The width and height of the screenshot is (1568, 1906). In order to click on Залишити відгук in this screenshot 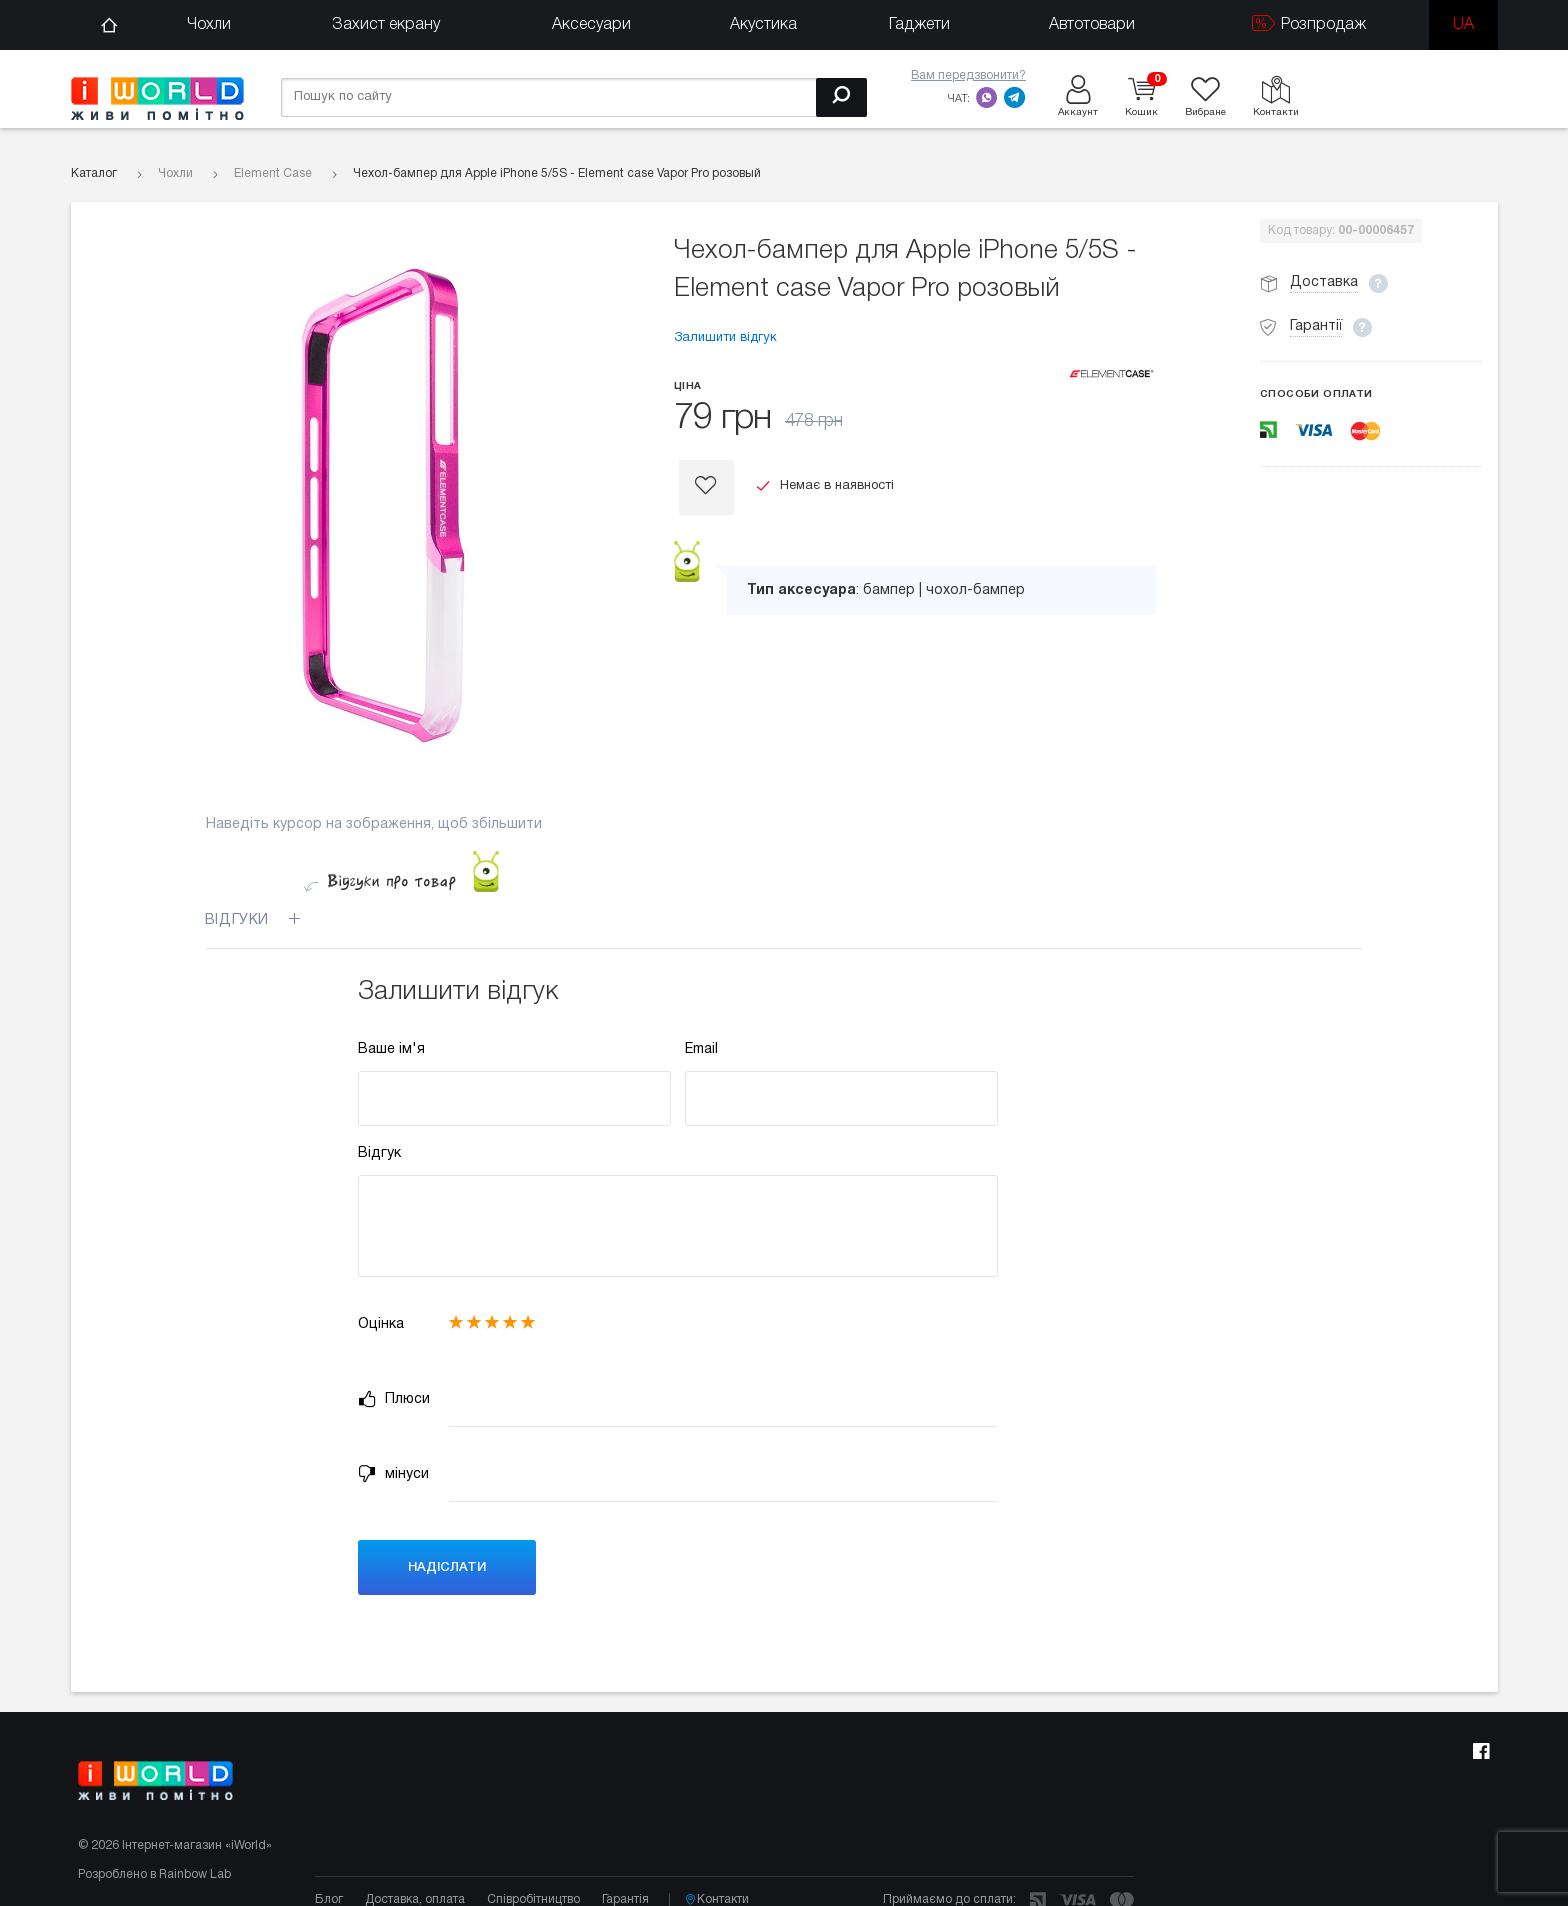, I will do `click(725, 338)`.